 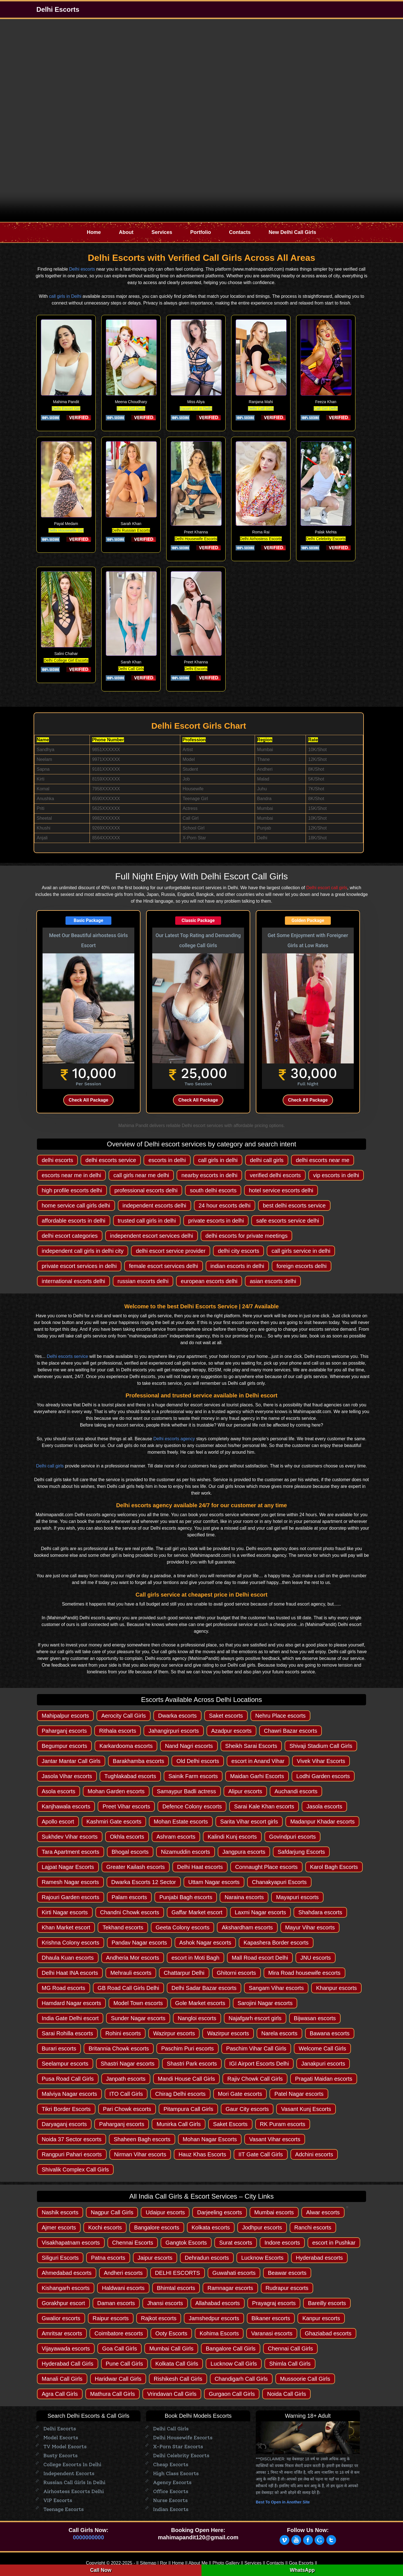 I want to click on Laxmi Nagar escorts, so click(x=260, y=1912).